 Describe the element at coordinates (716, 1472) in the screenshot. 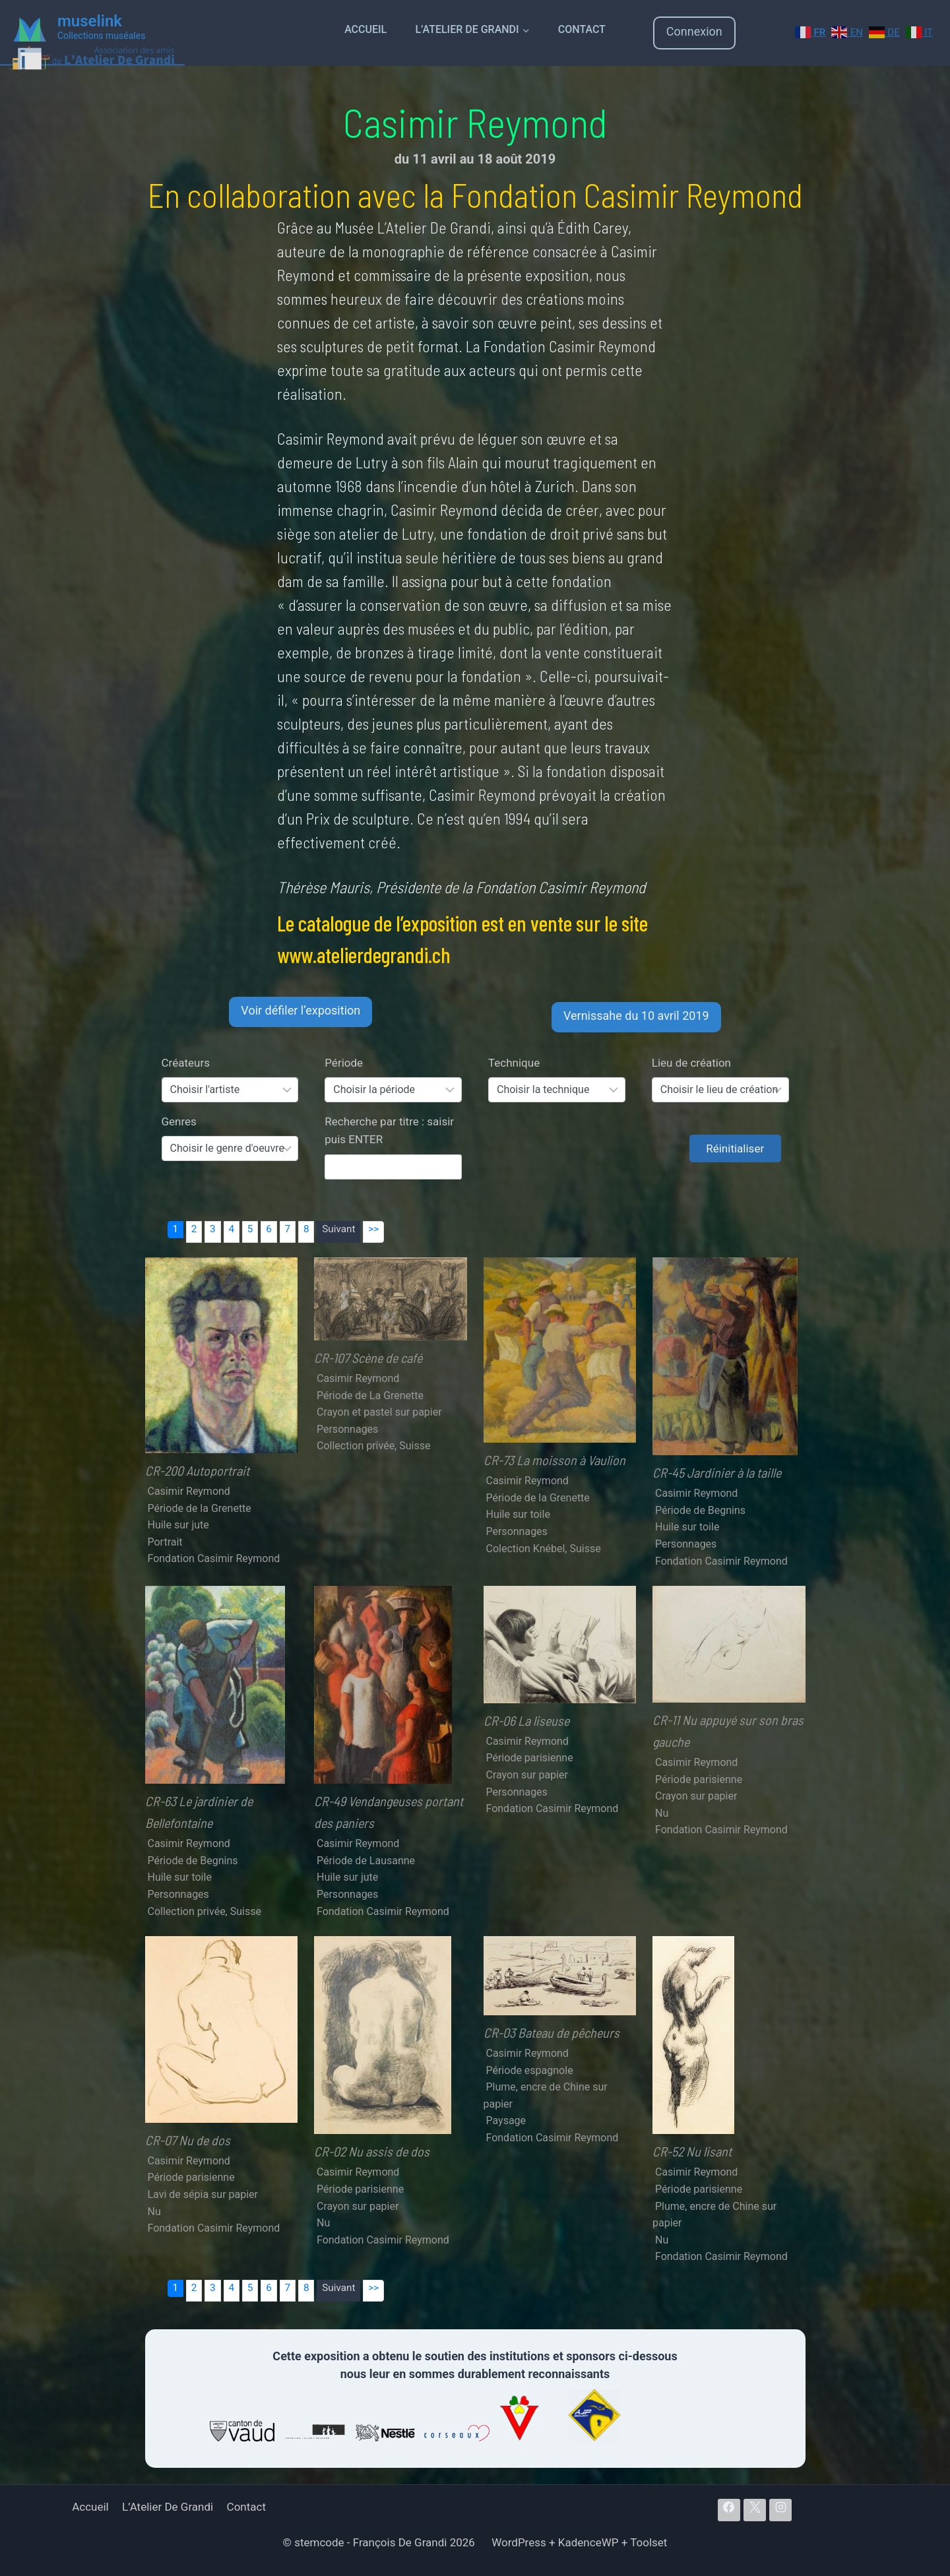

I see `CR-45 Jardinier à la taille` at that location.